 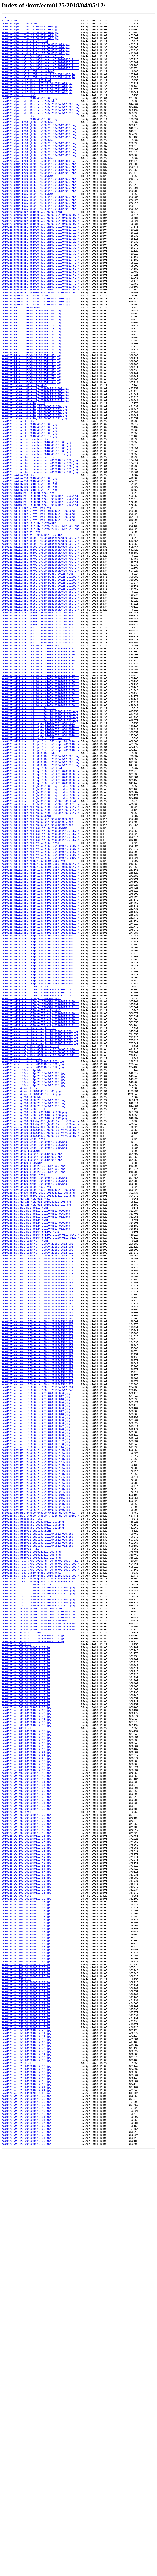 What do you see at coordinates (36, 1672) in the screenshot?
I see `ecm0125_nat_msl_t850_6urk_2018040512_012.jpg` at bounding box center [36, 1672].